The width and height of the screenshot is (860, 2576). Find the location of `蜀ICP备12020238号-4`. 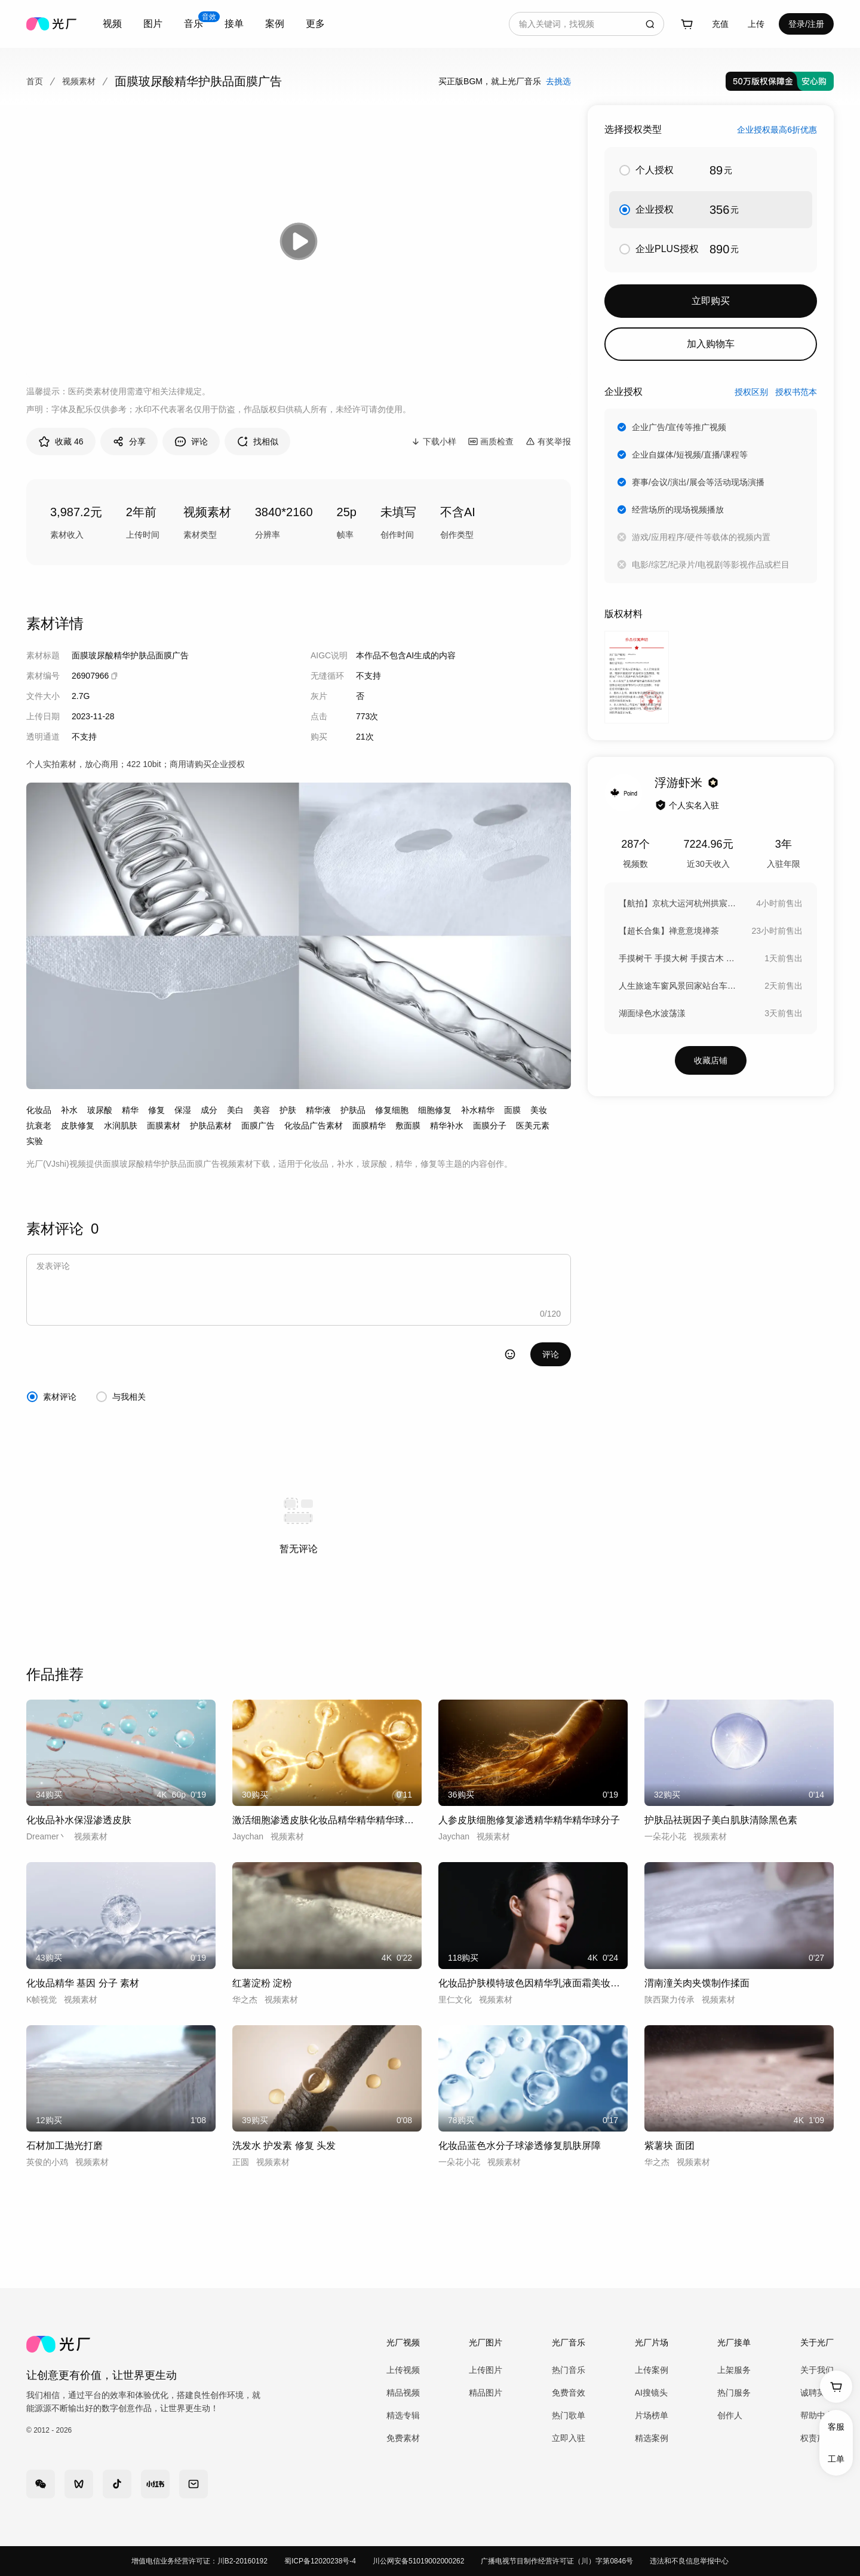

蜀ICP备12020238号-4 is located at coordinates (320, 2561).